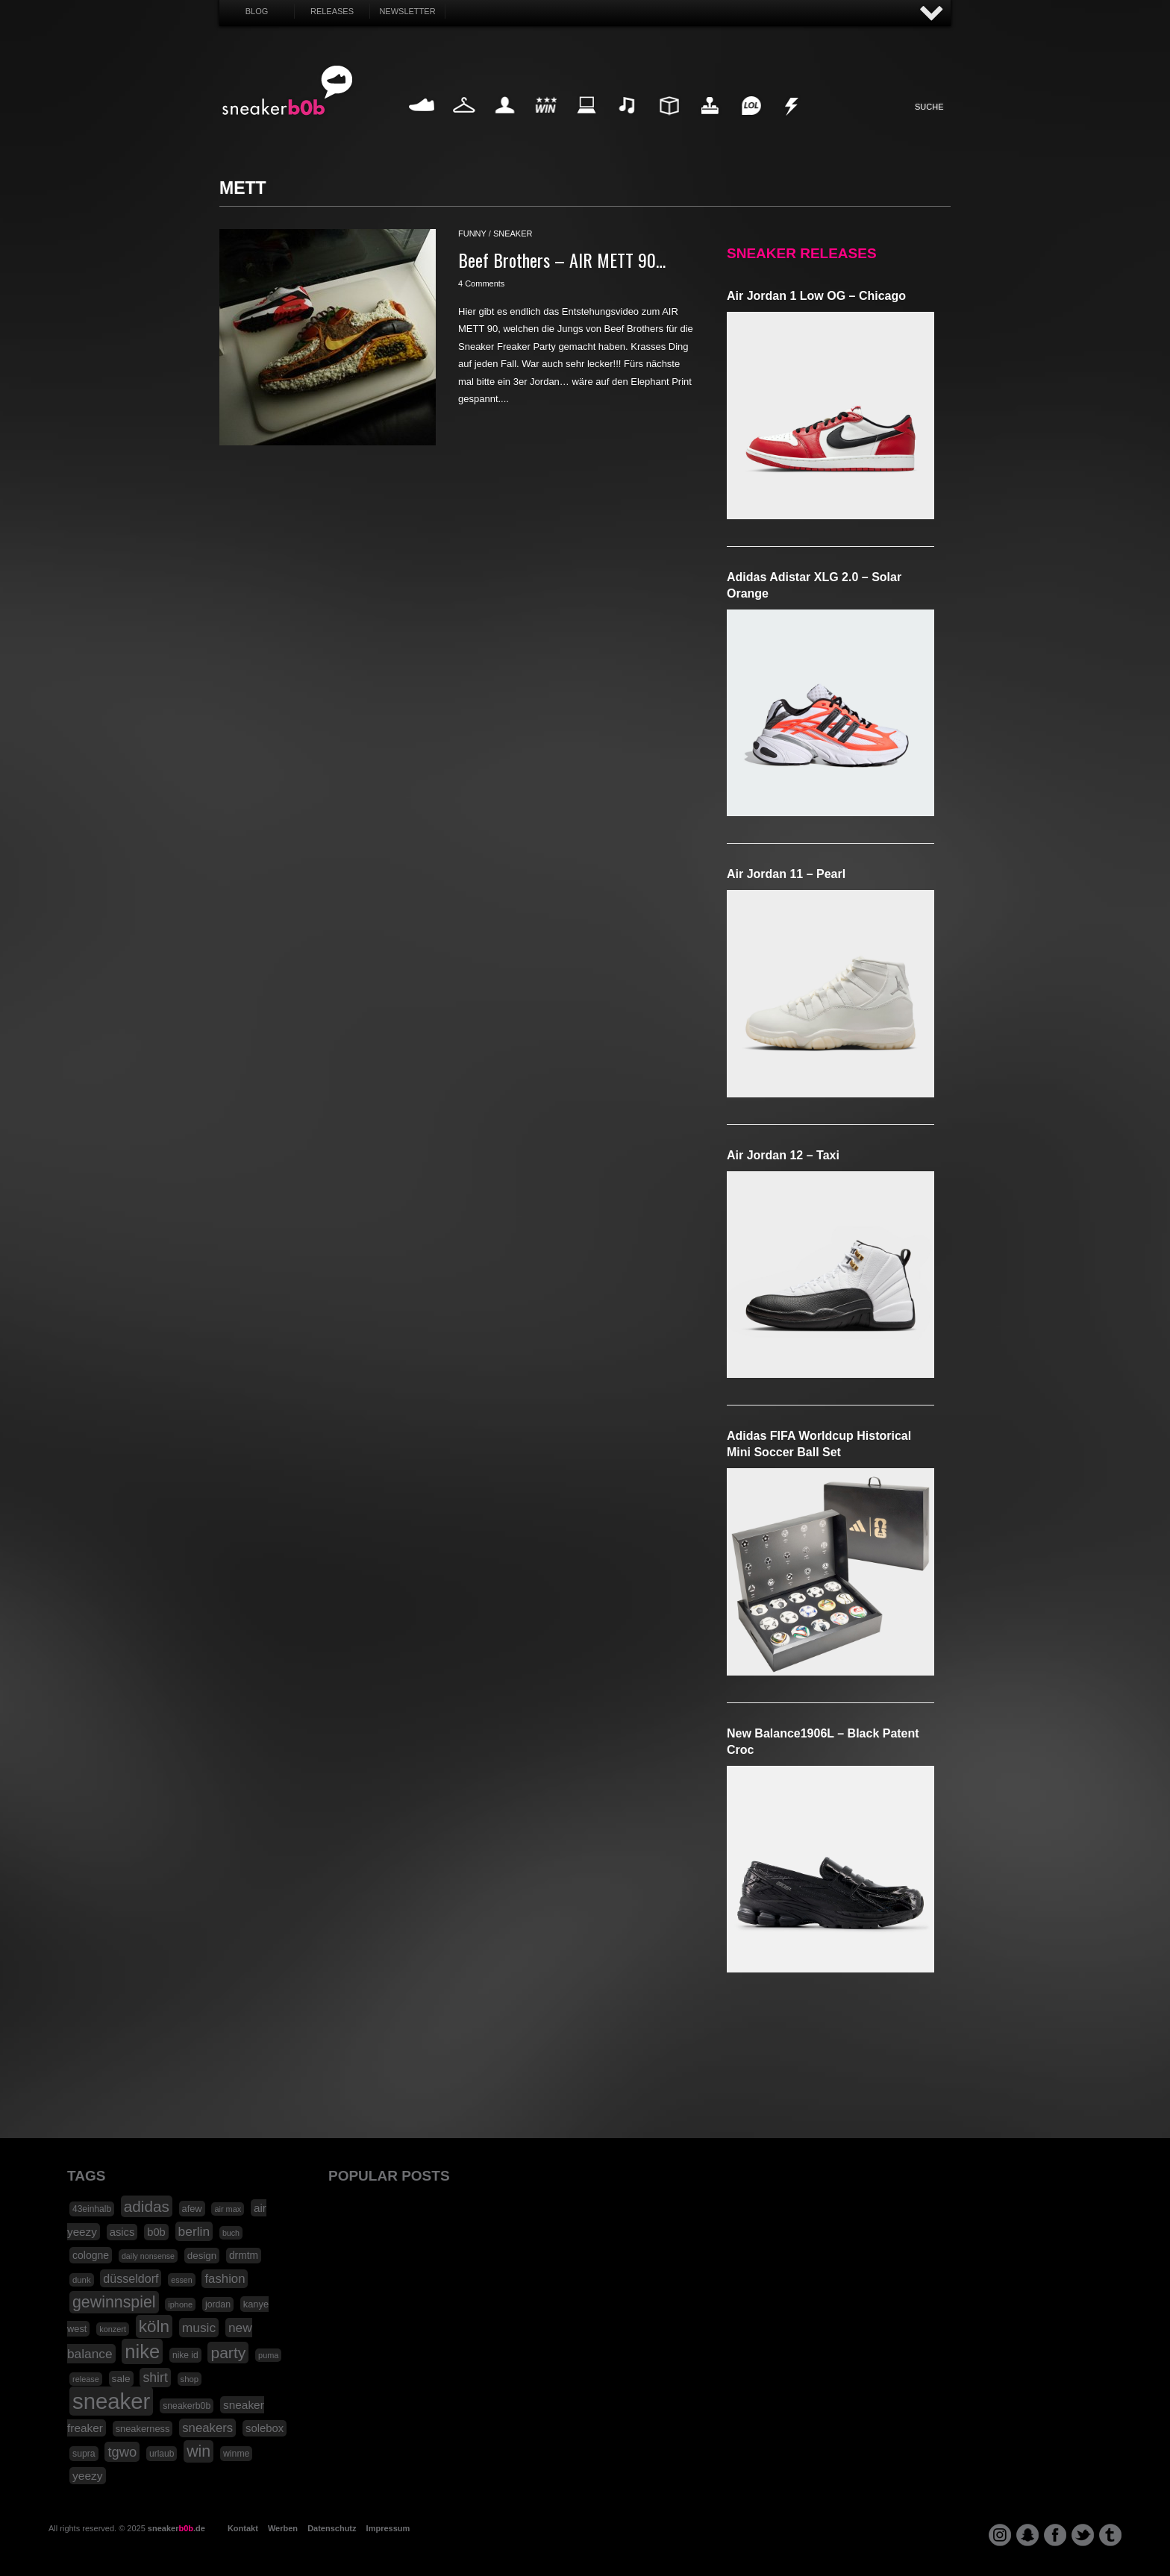  What do you see at coordinates (85, 2379) in the screenshot?
I see `release [release (15 Einträge)]` at bounding box center [85, 2379].